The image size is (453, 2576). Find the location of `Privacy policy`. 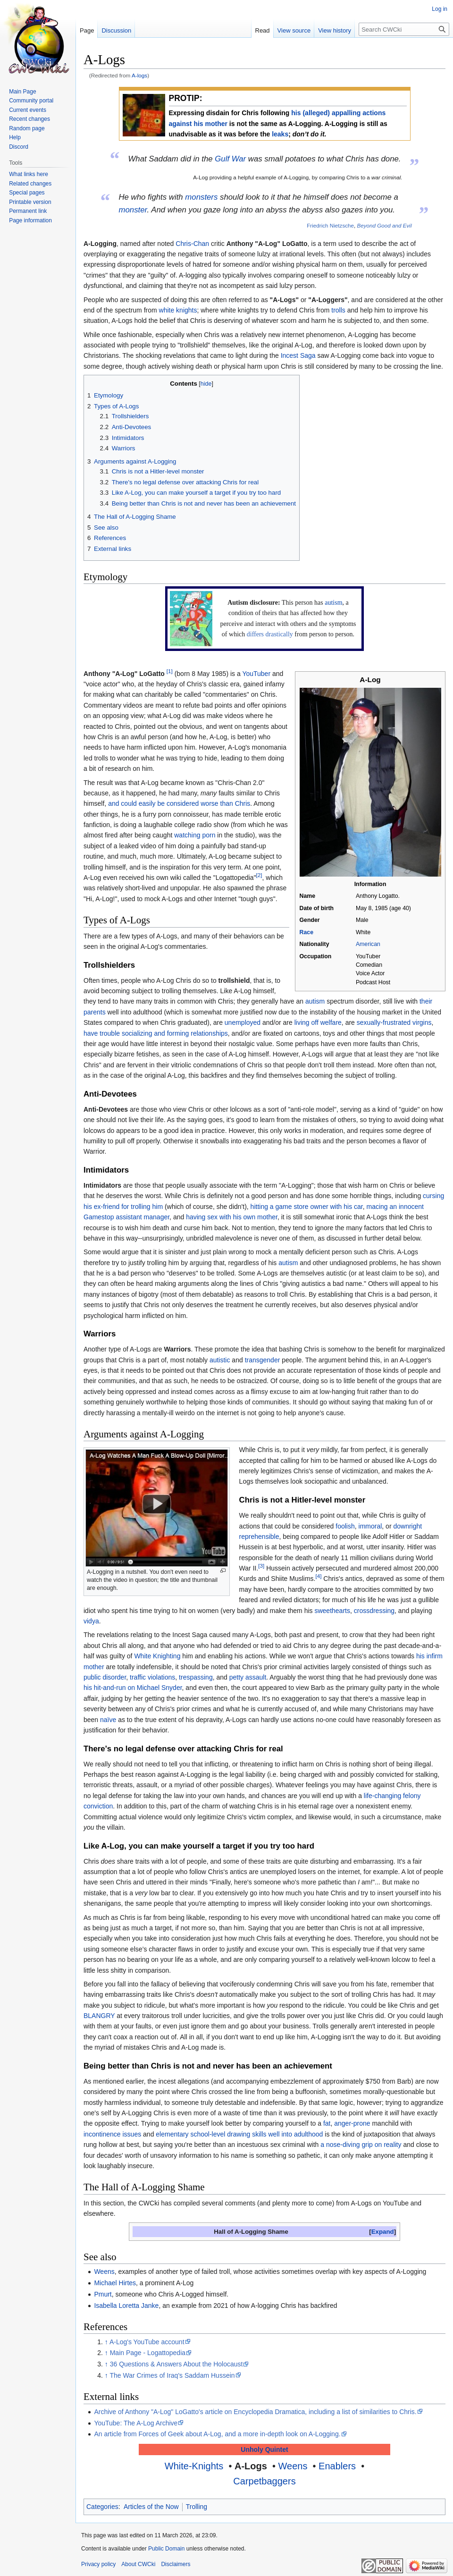

Privacy policy is located at coordinates (98, 2564).